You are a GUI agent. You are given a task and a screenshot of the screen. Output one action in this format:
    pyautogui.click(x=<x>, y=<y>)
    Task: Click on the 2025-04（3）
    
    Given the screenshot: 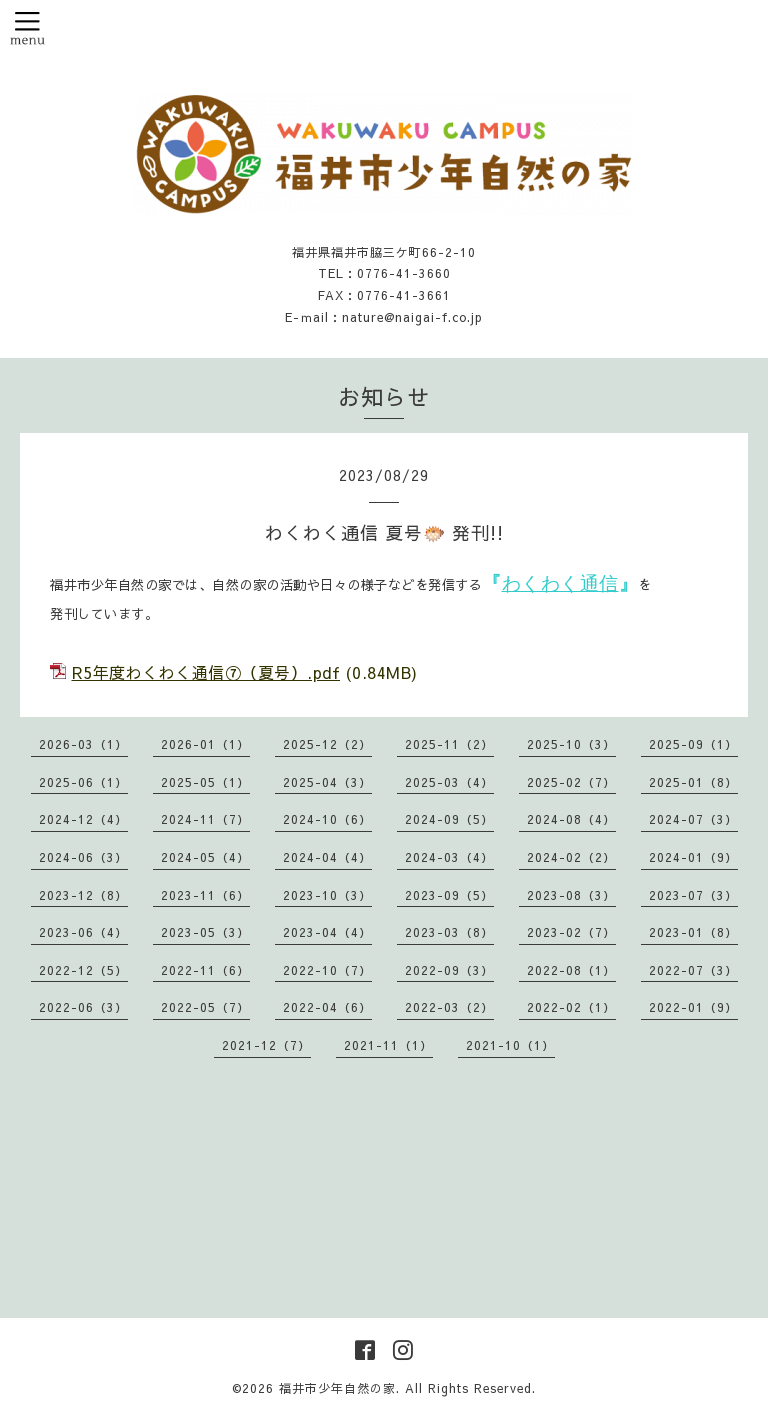 What is the action you would take?
    pyautogui.click(x=327, y=782)
    